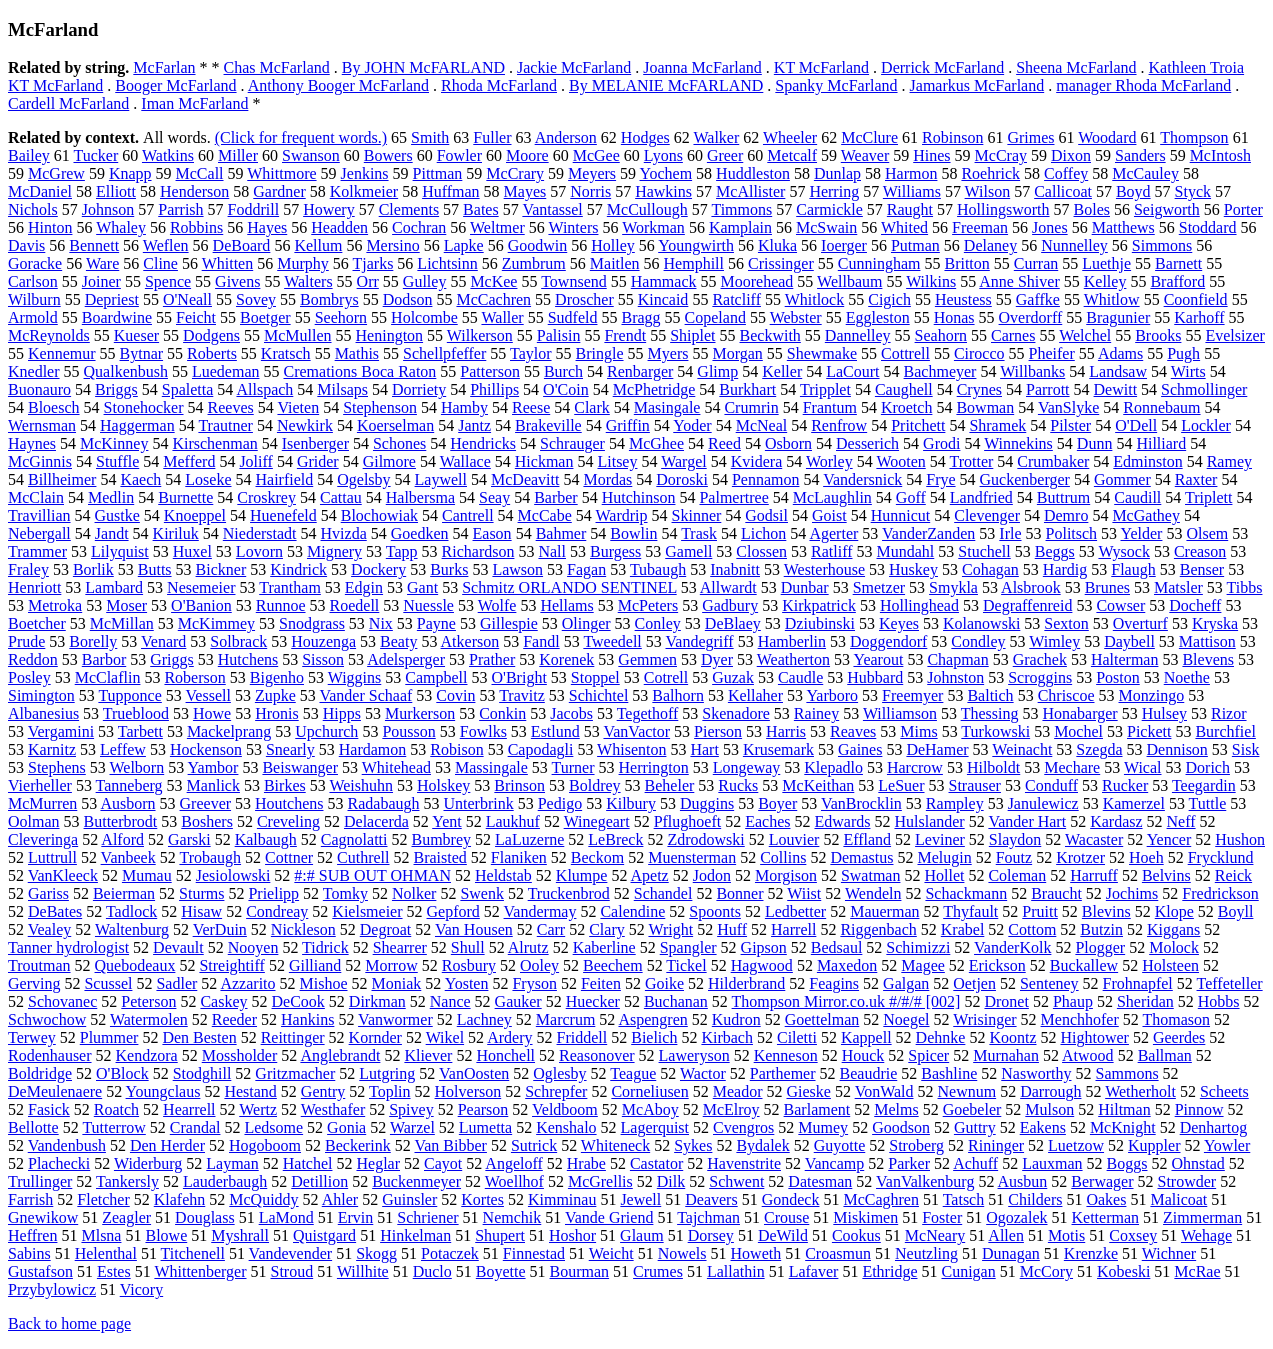 This screenshot has height=1349, width=1273. Describe the element at coordinates (101, 281) in the screenshot. I see `Joiner` at that location.